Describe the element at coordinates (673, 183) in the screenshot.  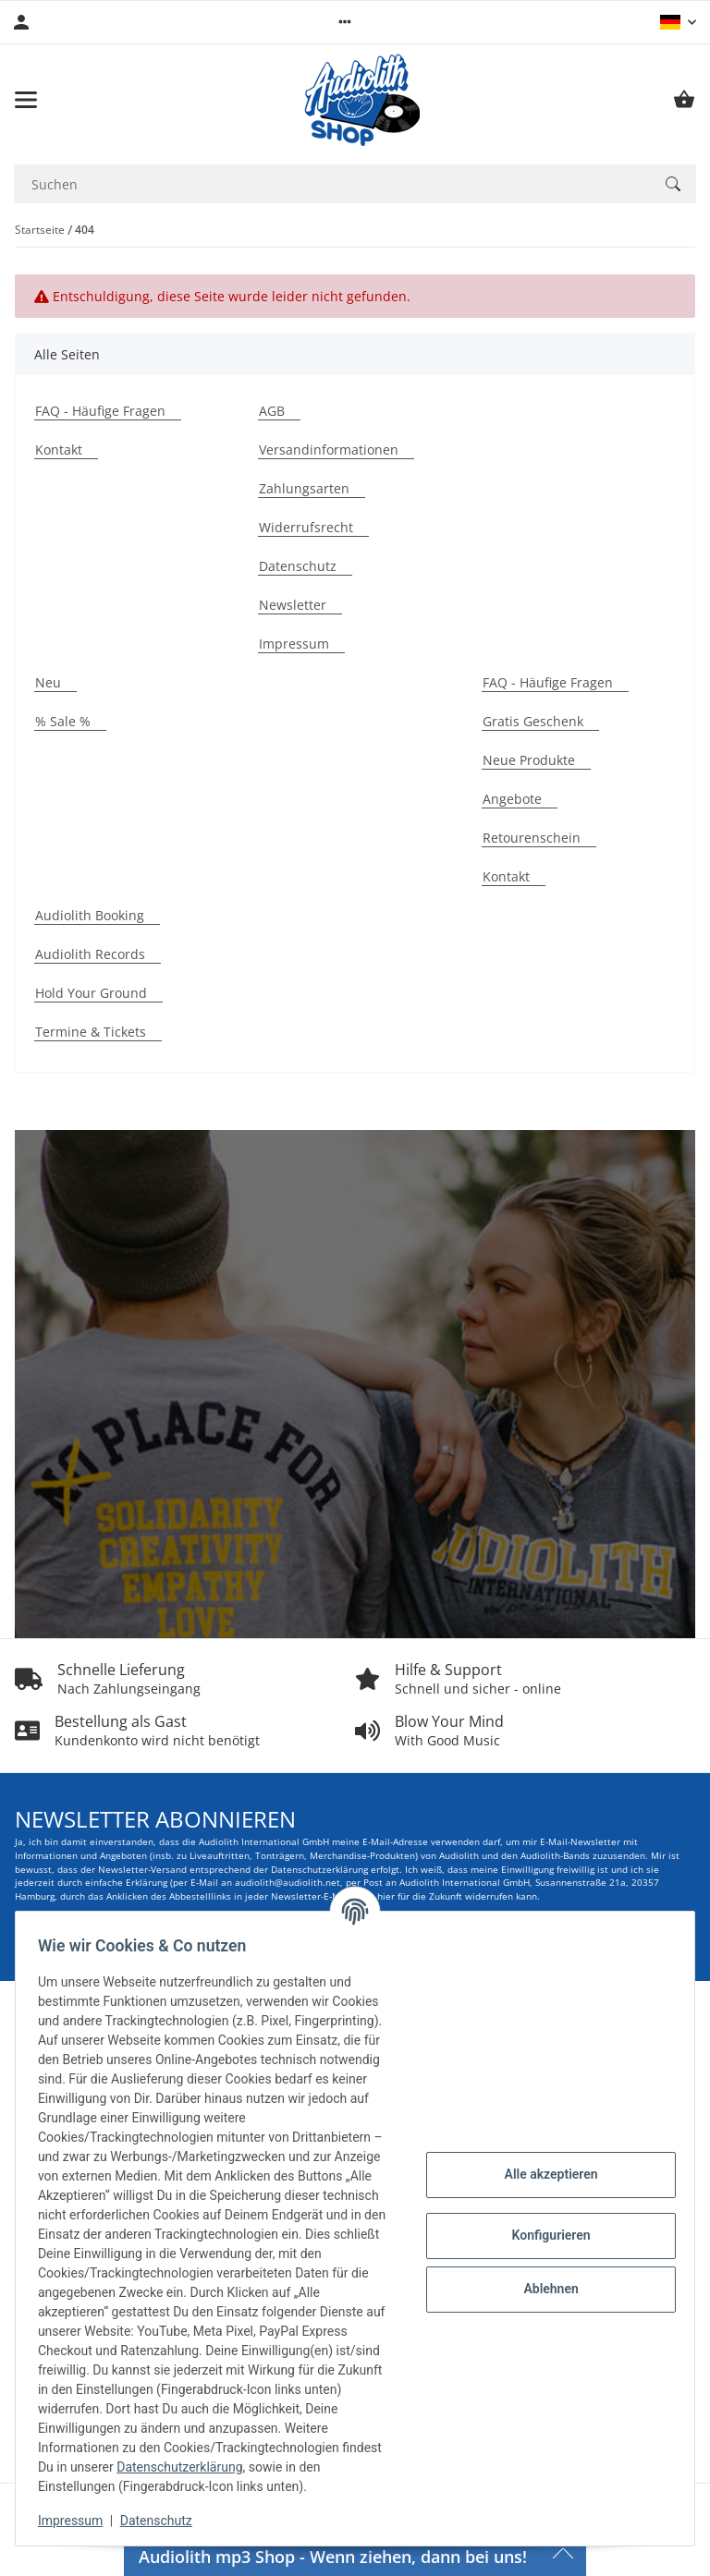
I see `[Suchen]` at that location.